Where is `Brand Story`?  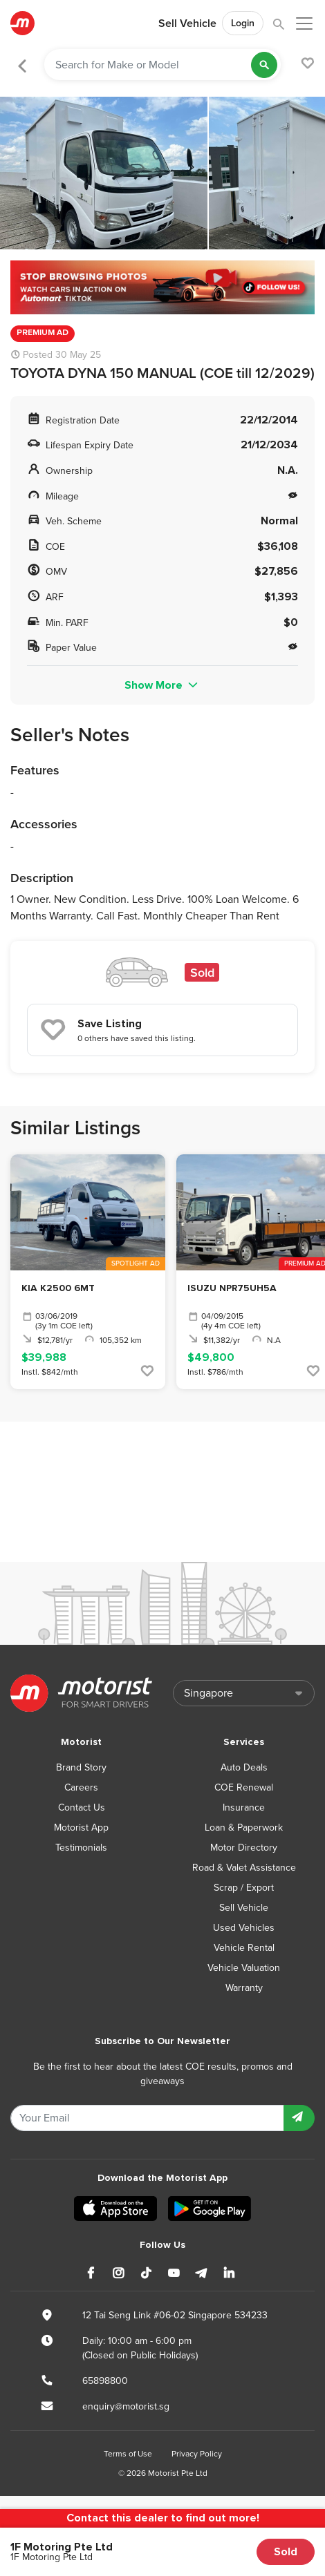
Brand Story is located at coordinates (81, 1767).